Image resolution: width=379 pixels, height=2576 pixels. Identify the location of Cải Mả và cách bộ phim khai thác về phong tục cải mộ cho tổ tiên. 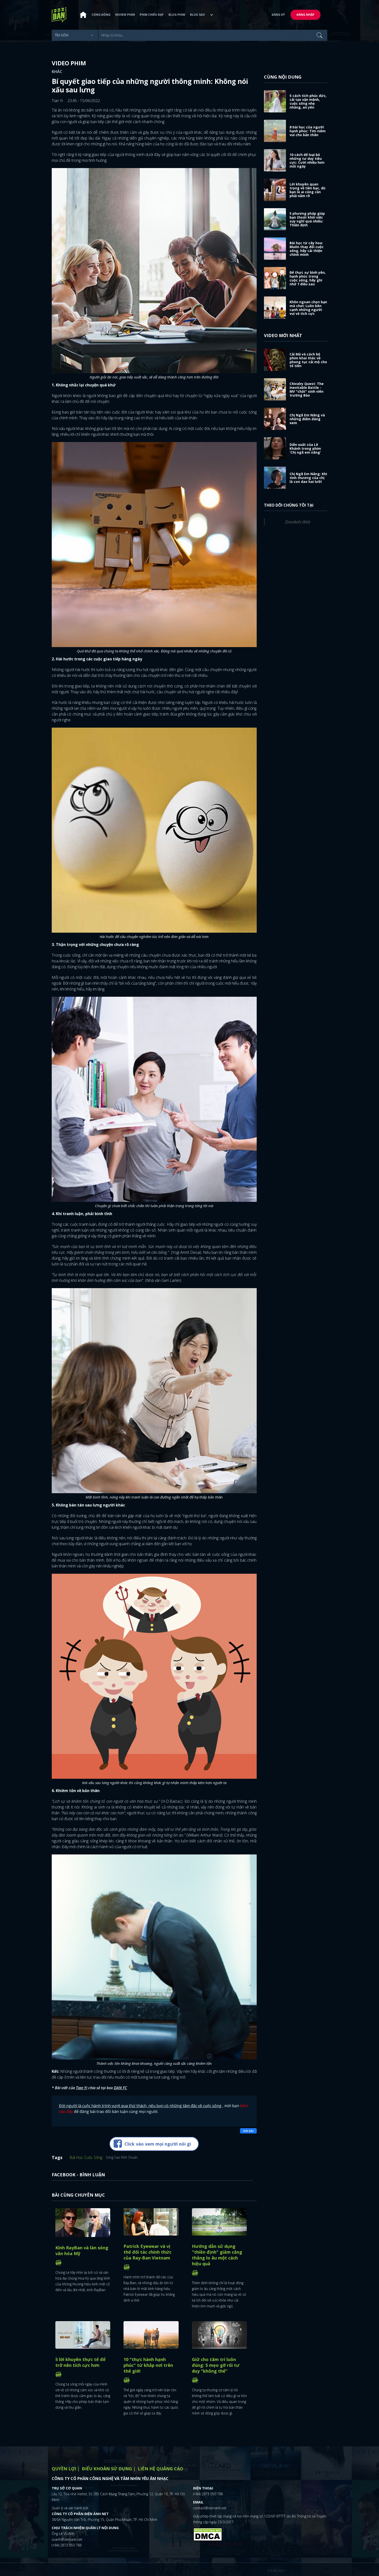
(308, 360).